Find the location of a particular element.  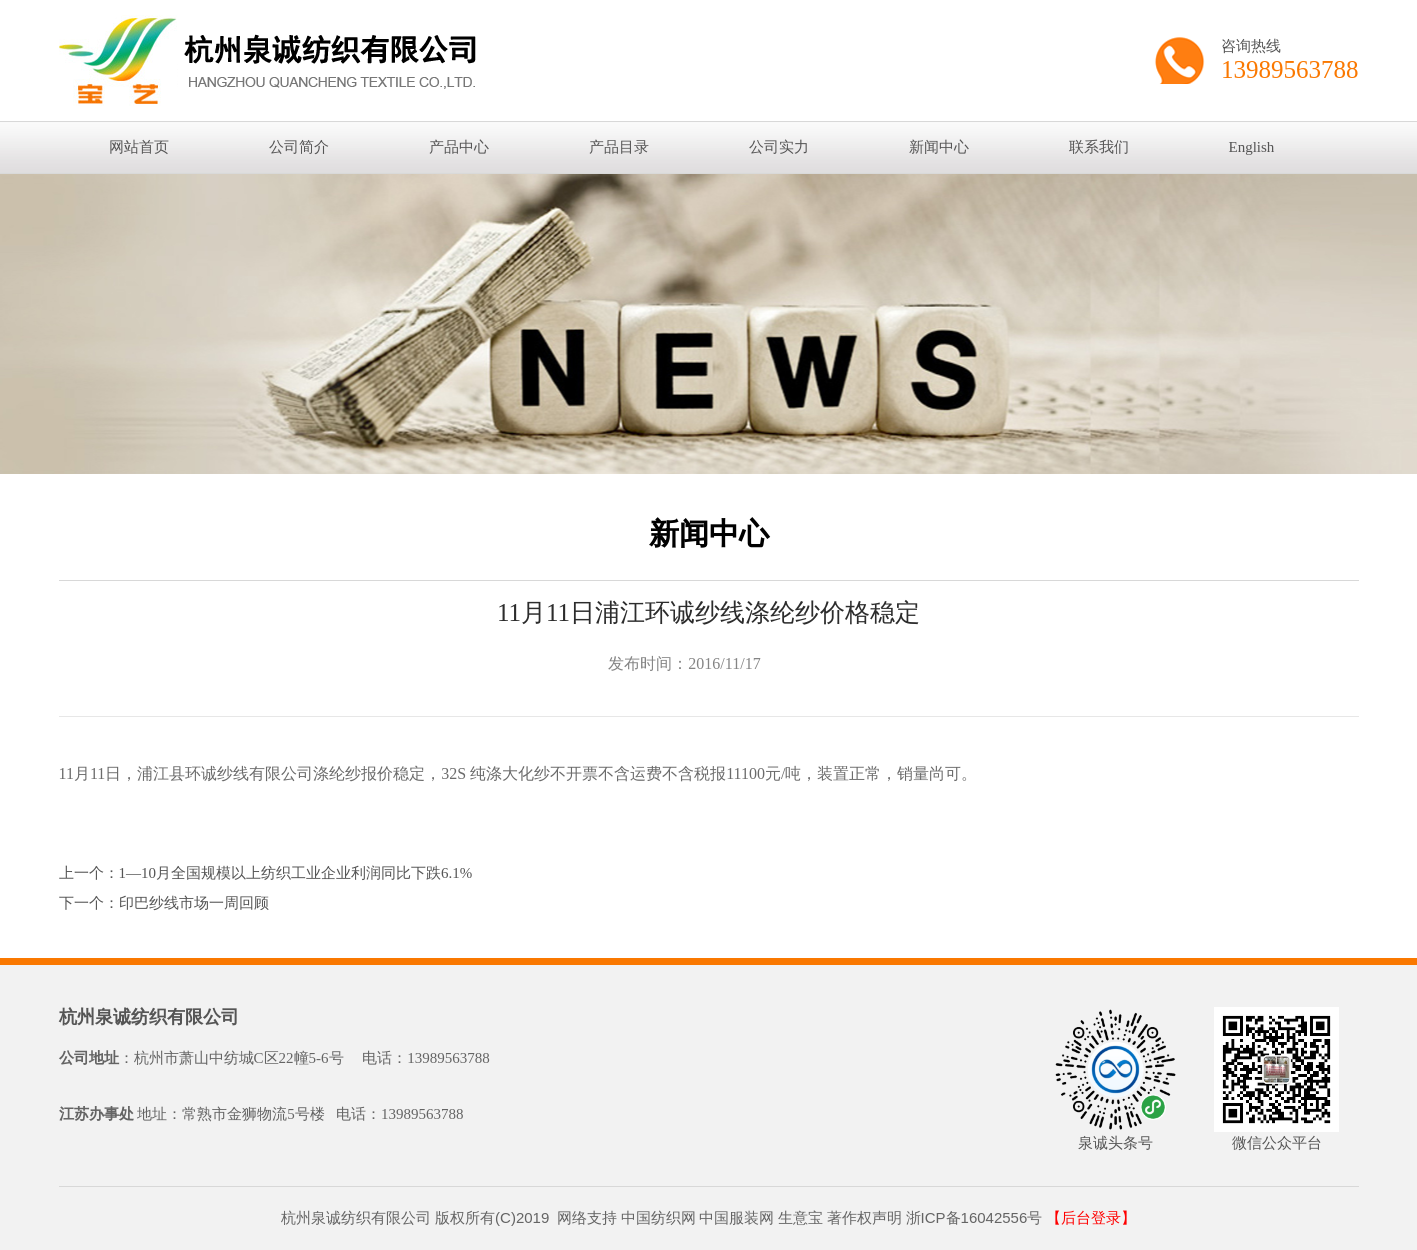

公司实力 is located at coordinates (779, 147).